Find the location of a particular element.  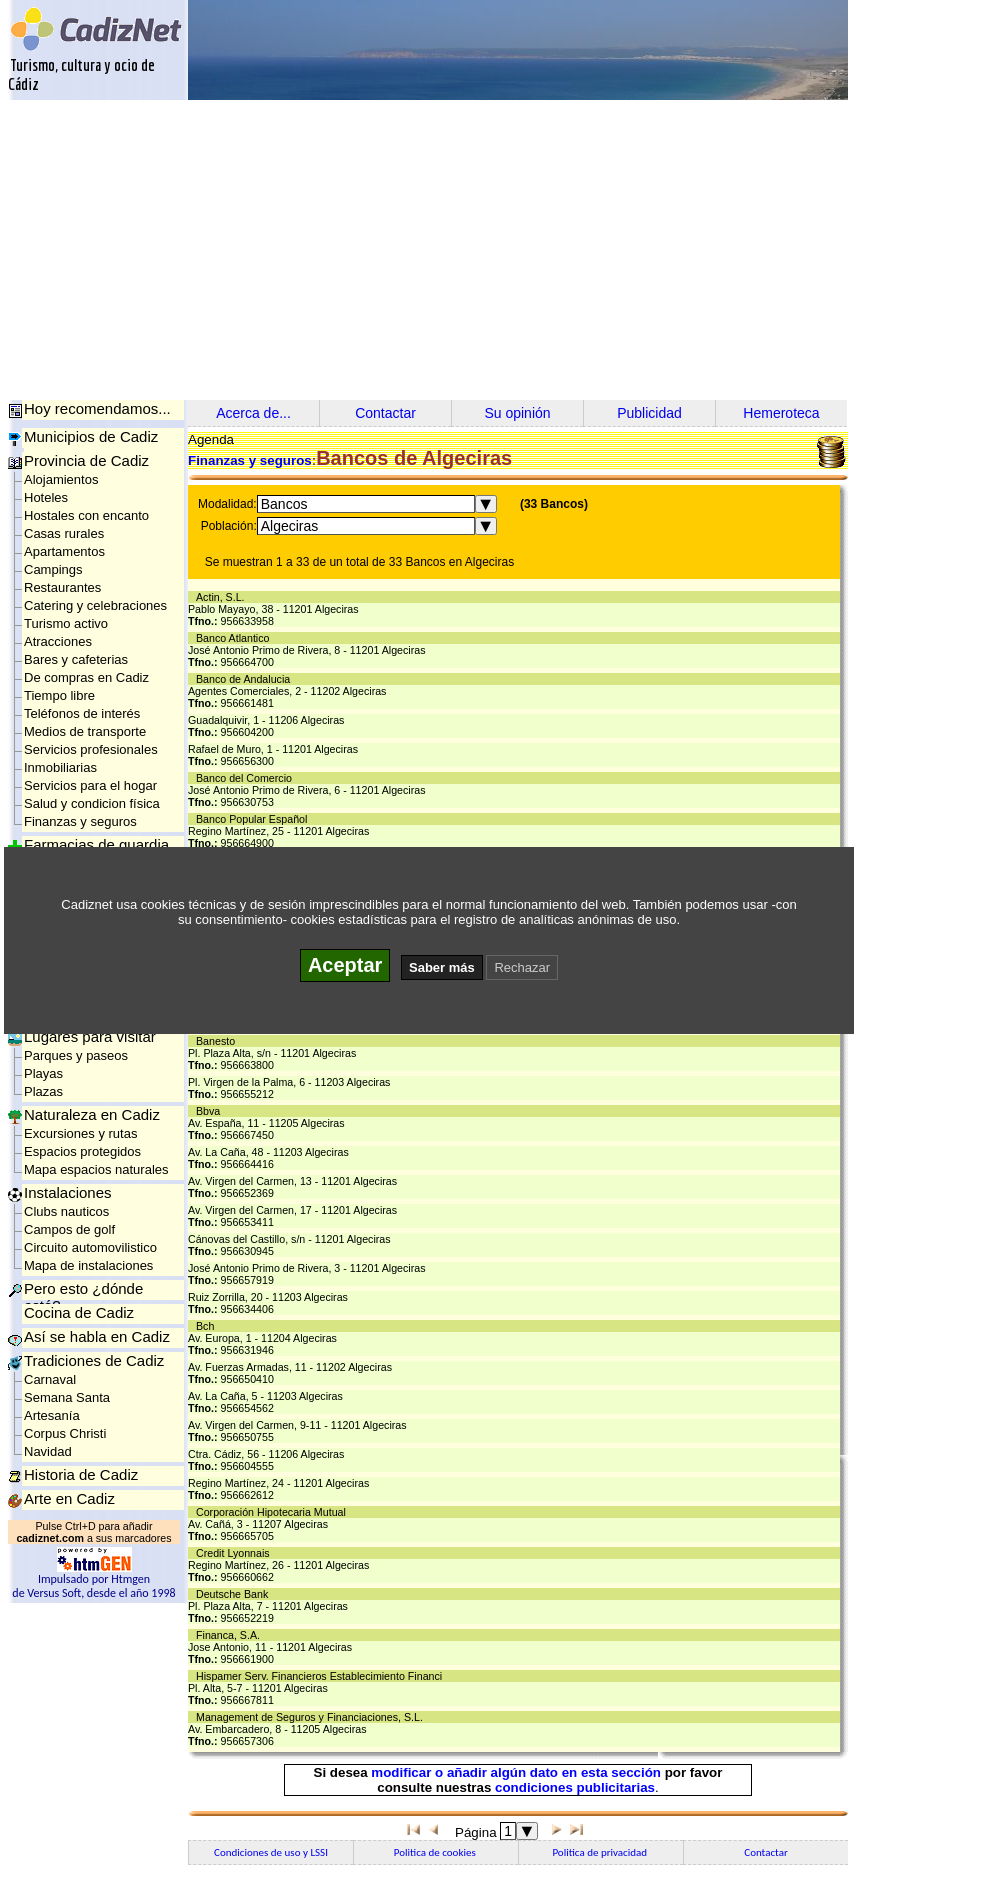

Hoy recomendamos... is located at coordinates (97, 408).